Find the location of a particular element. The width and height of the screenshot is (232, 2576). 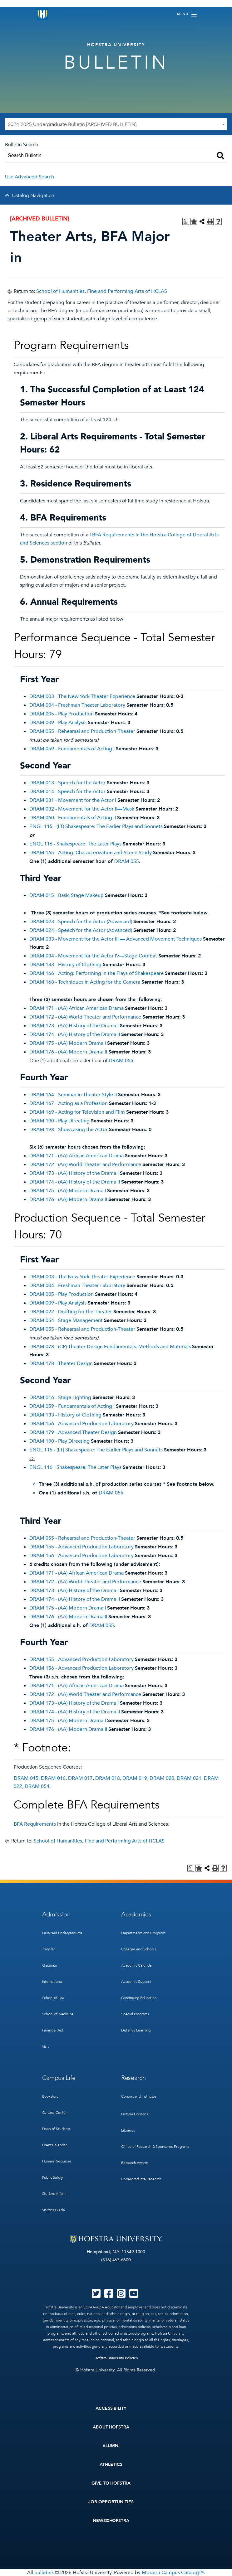

Research Awards is located at coordinates (134, 2162).